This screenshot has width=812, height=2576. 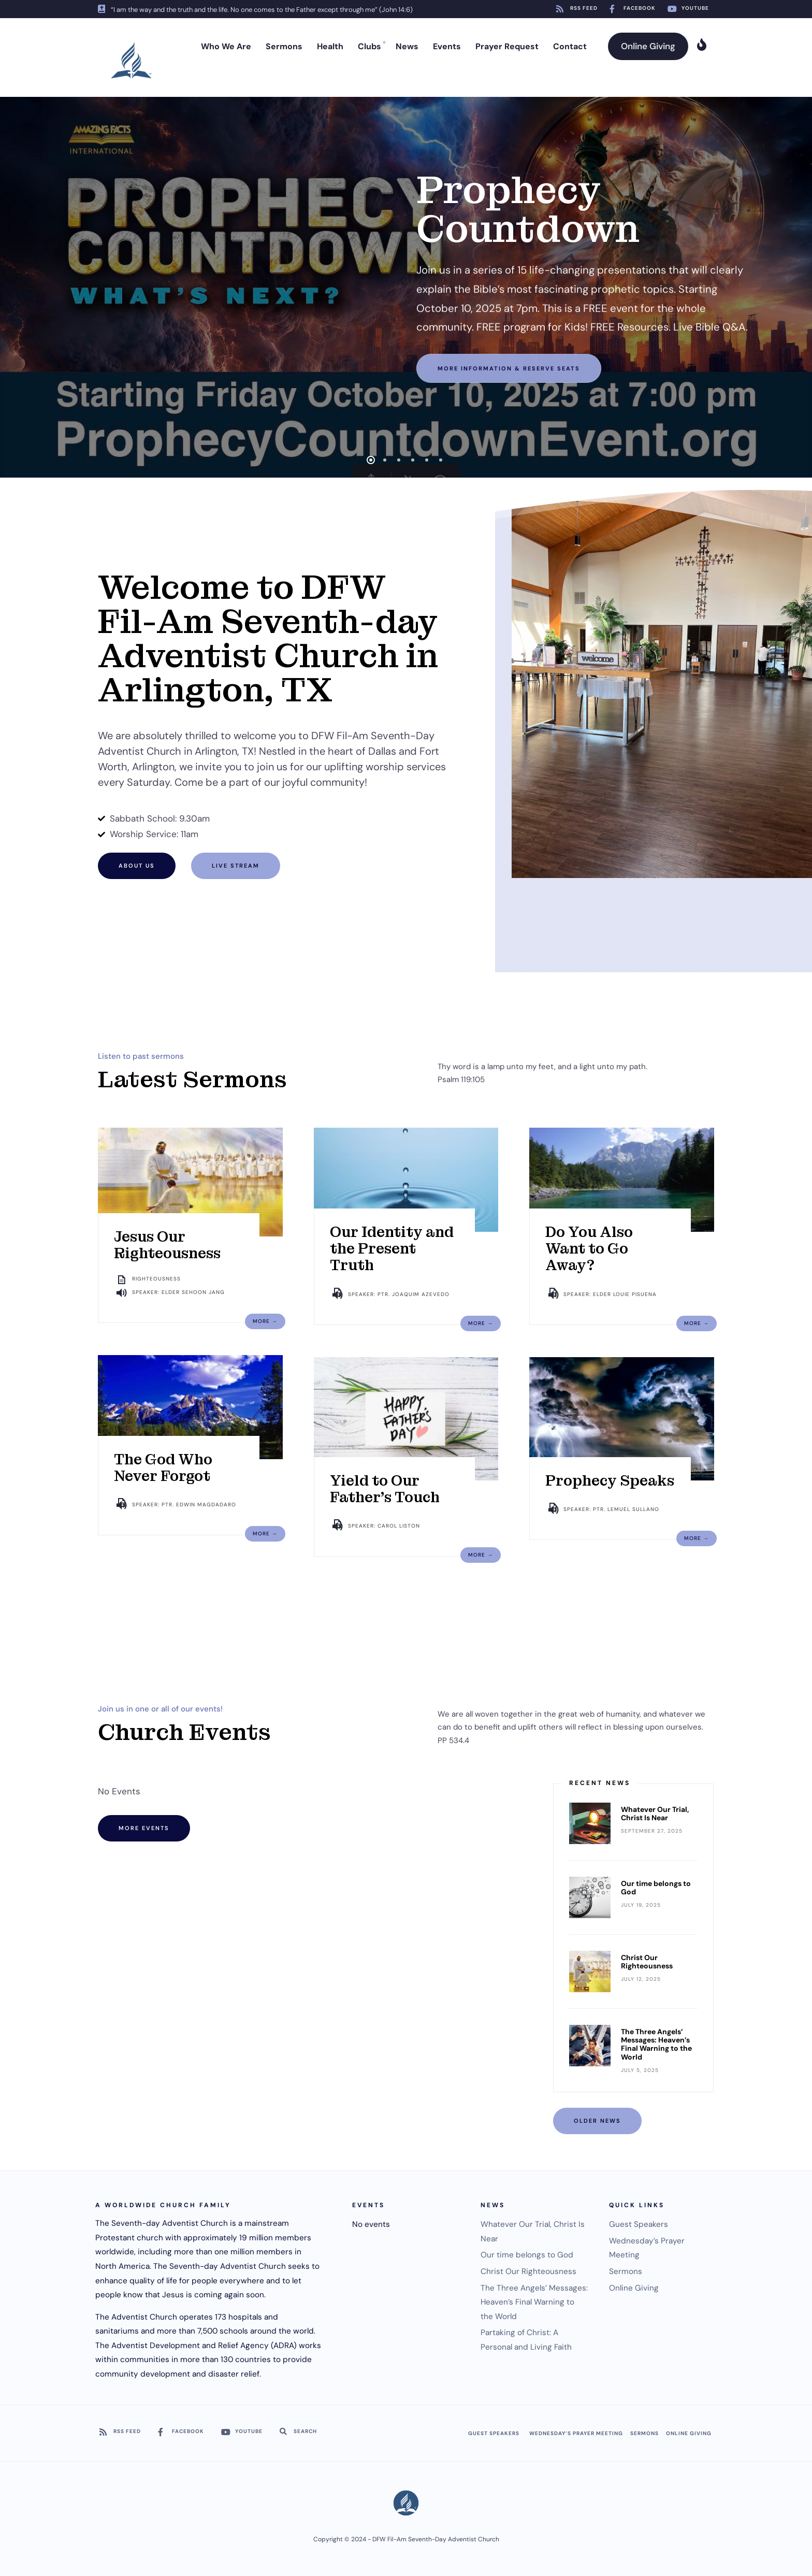 I want to click on Guest Speakers, so click(x=638, y=2224).